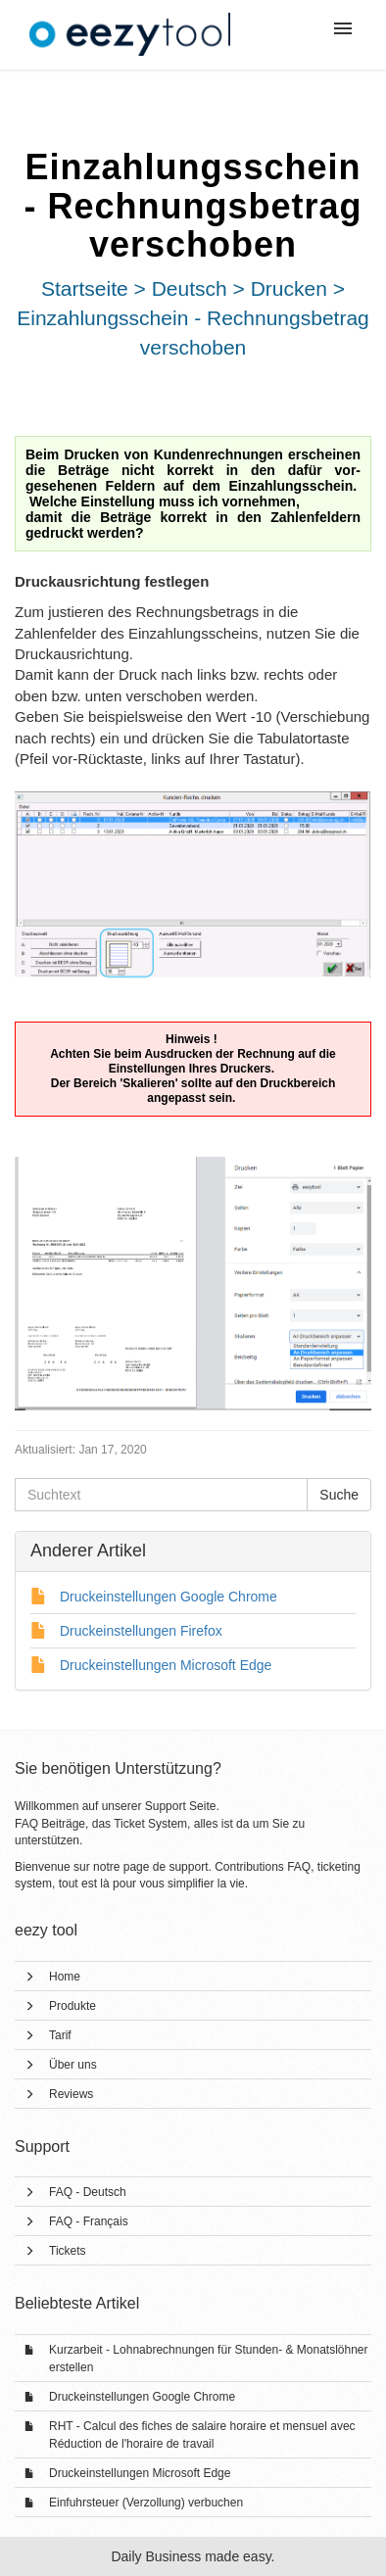  I want to click on Druckeinstellungen Google Chrome, so click(142, 2397).